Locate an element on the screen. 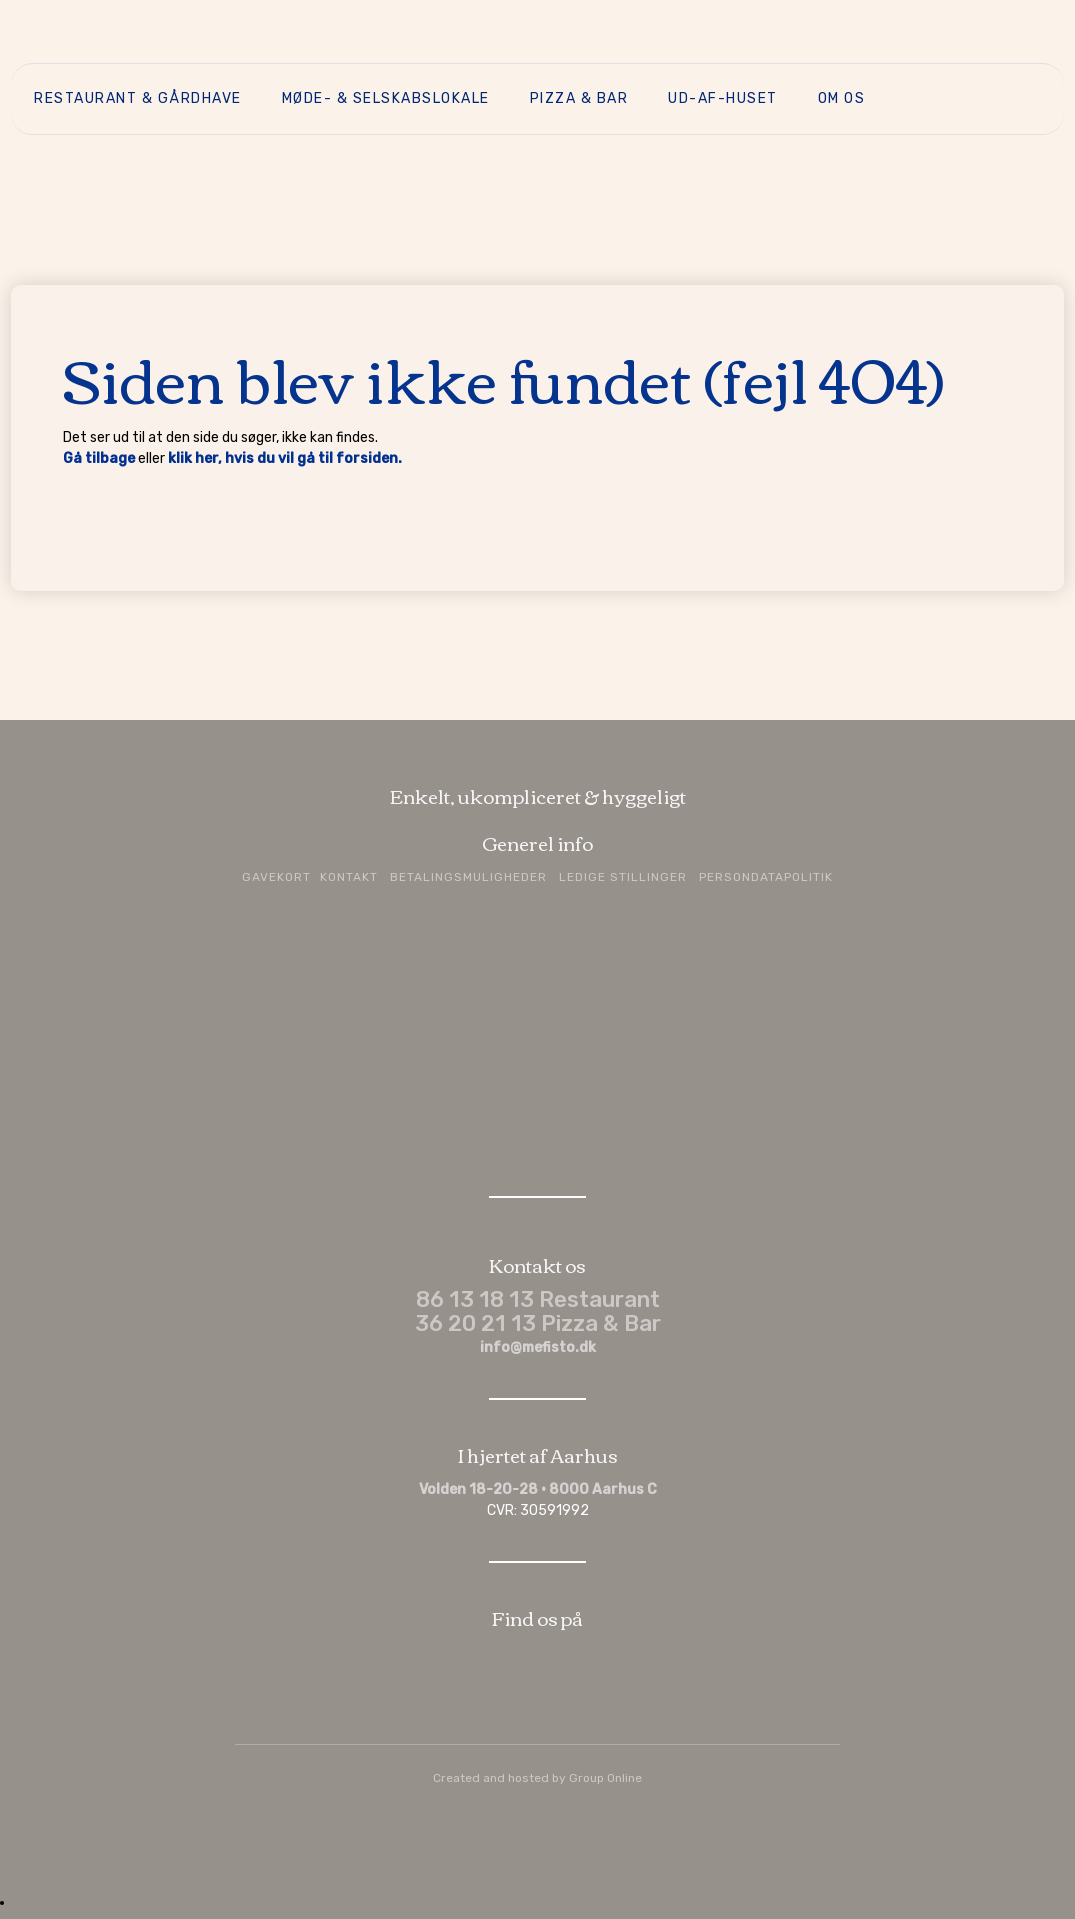 The width and height of the screenshot is (1075, 1919). Pizza & Bar is located at coordinates (579, 98).